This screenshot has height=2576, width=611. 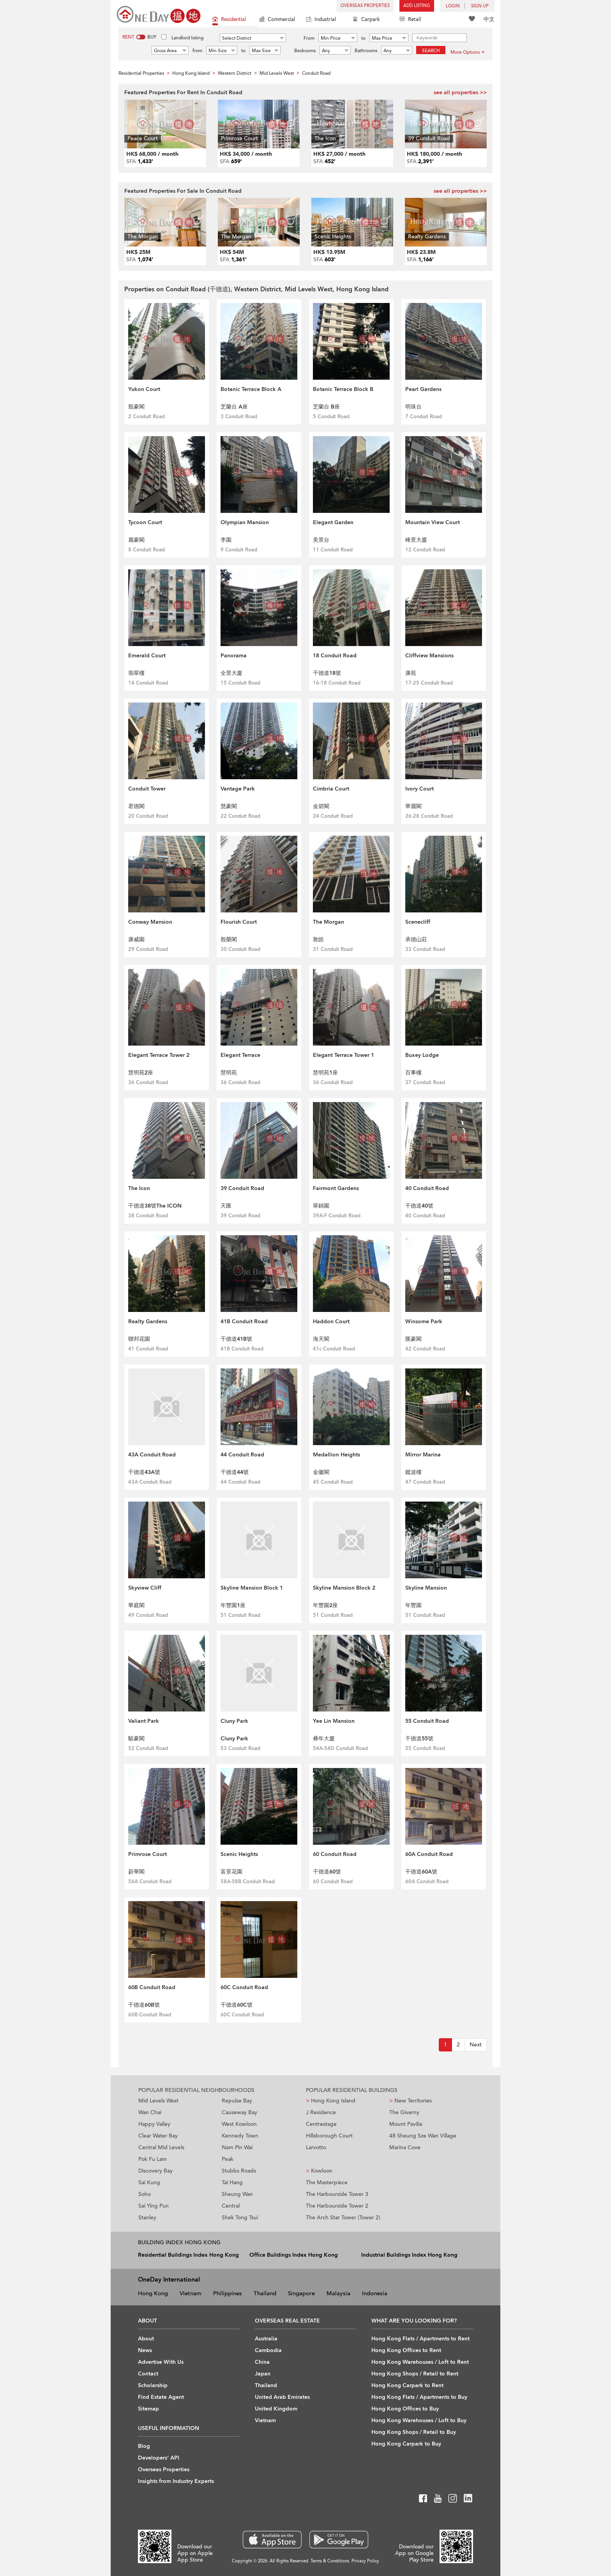 What do you see at coordinates (405, 2408) in the screenshot?
I see `Hong Kong Offices to Buy` at bounding box center [405, 2408].